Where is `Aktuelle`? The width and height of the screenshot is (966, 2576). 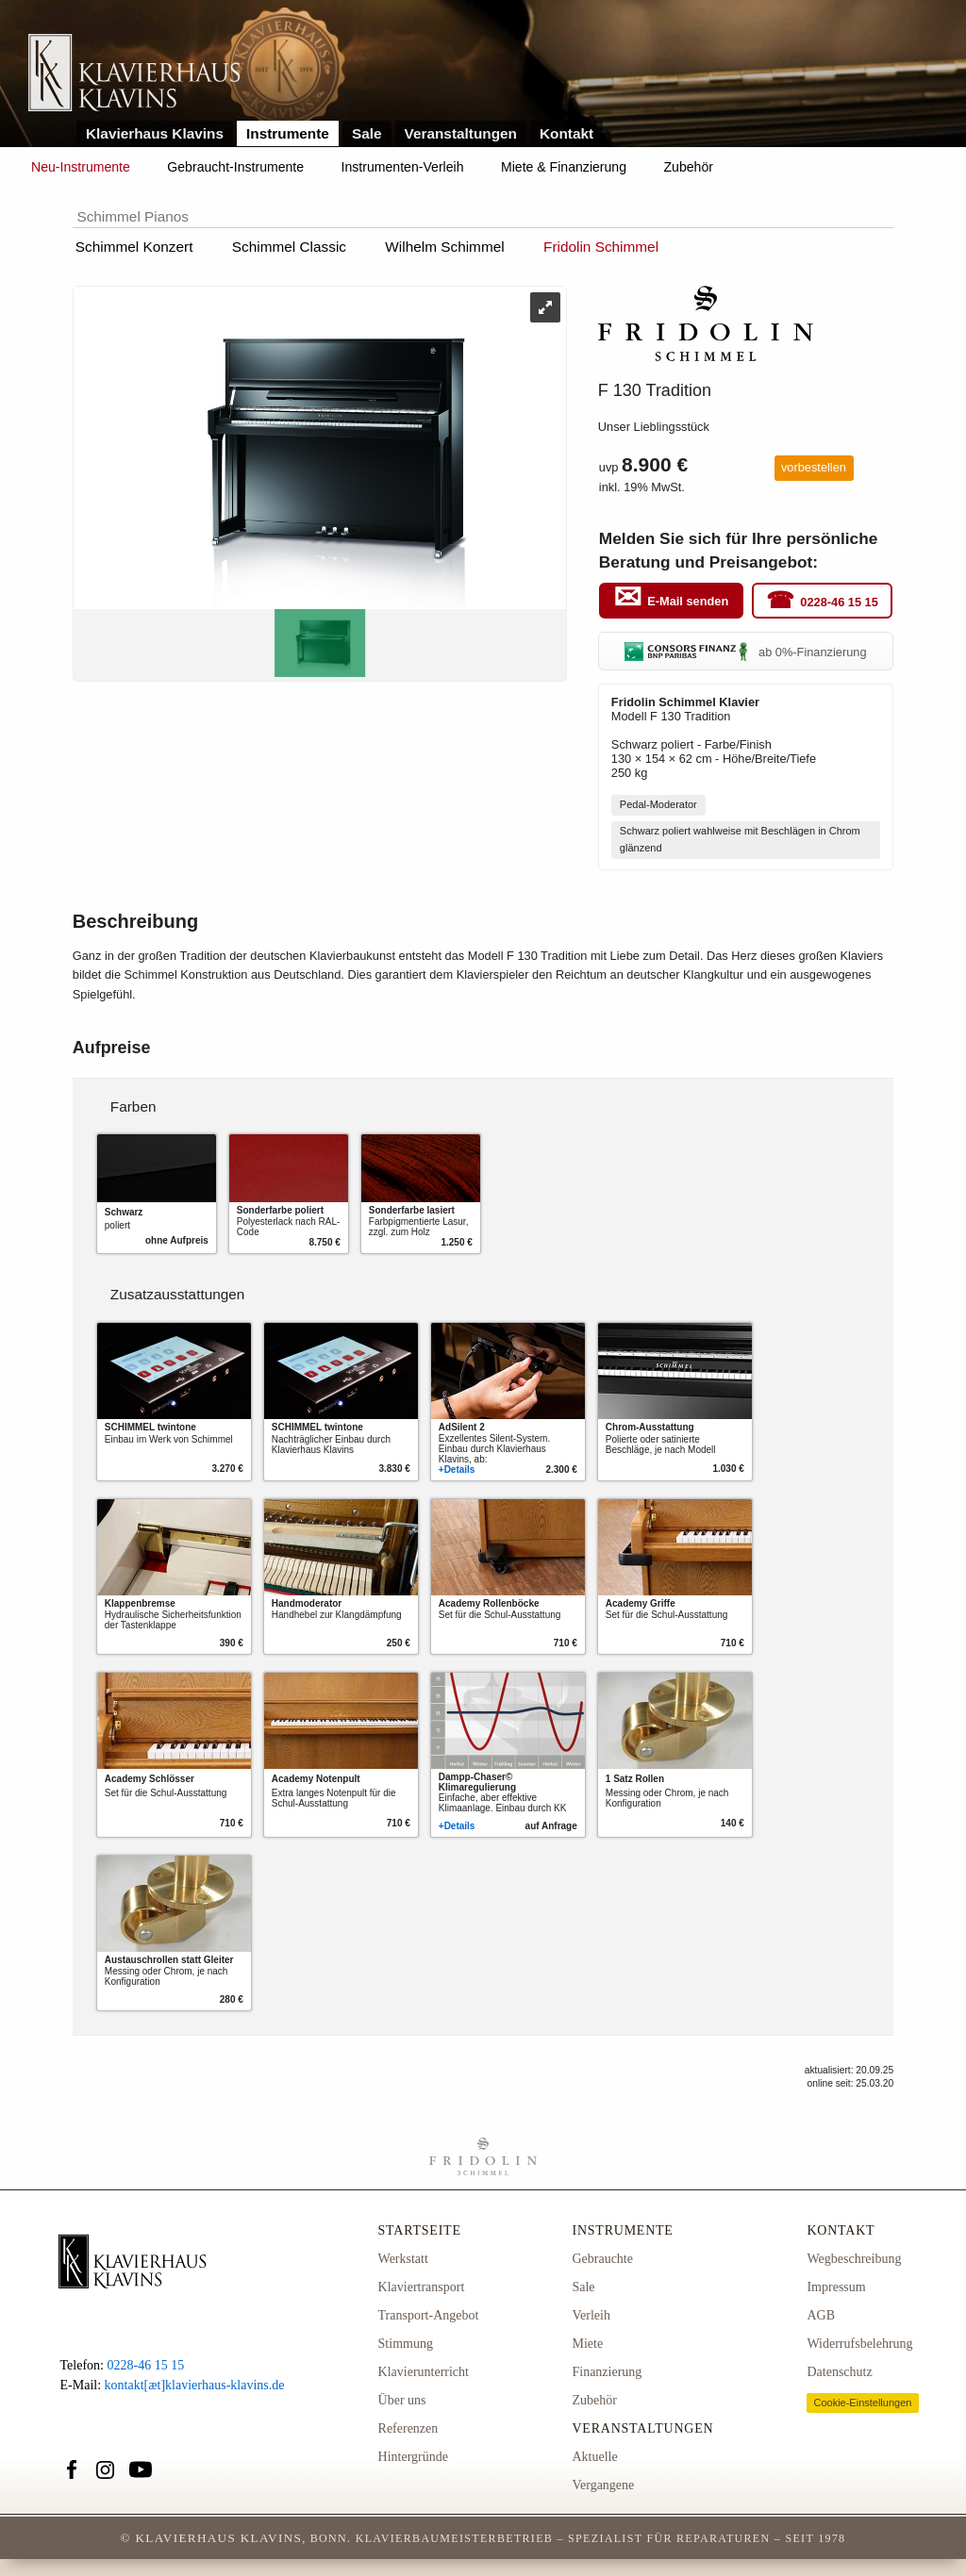
Aktuelle is located at coordinates (594, 2457).